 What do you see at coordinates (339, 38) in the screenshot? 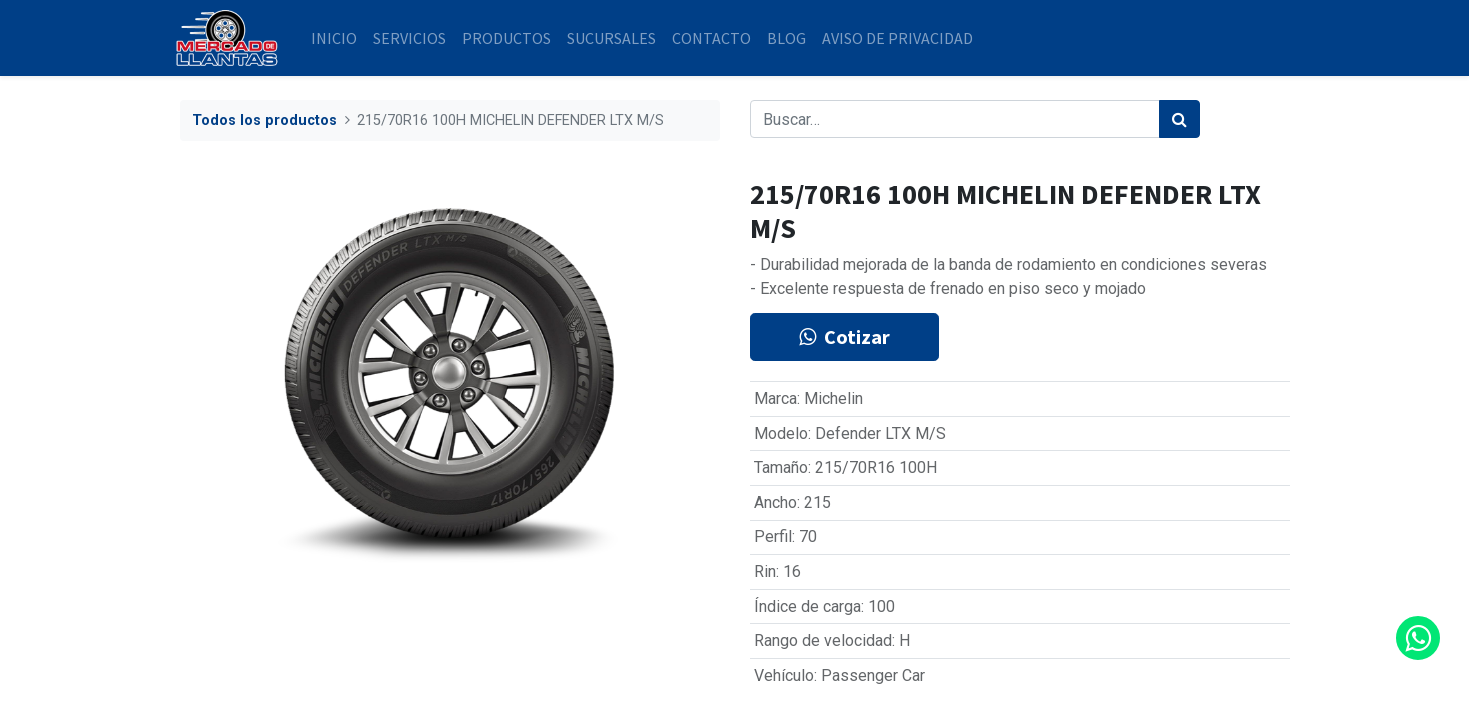
I see `[menuitem]` at bounding box center [339, 38].